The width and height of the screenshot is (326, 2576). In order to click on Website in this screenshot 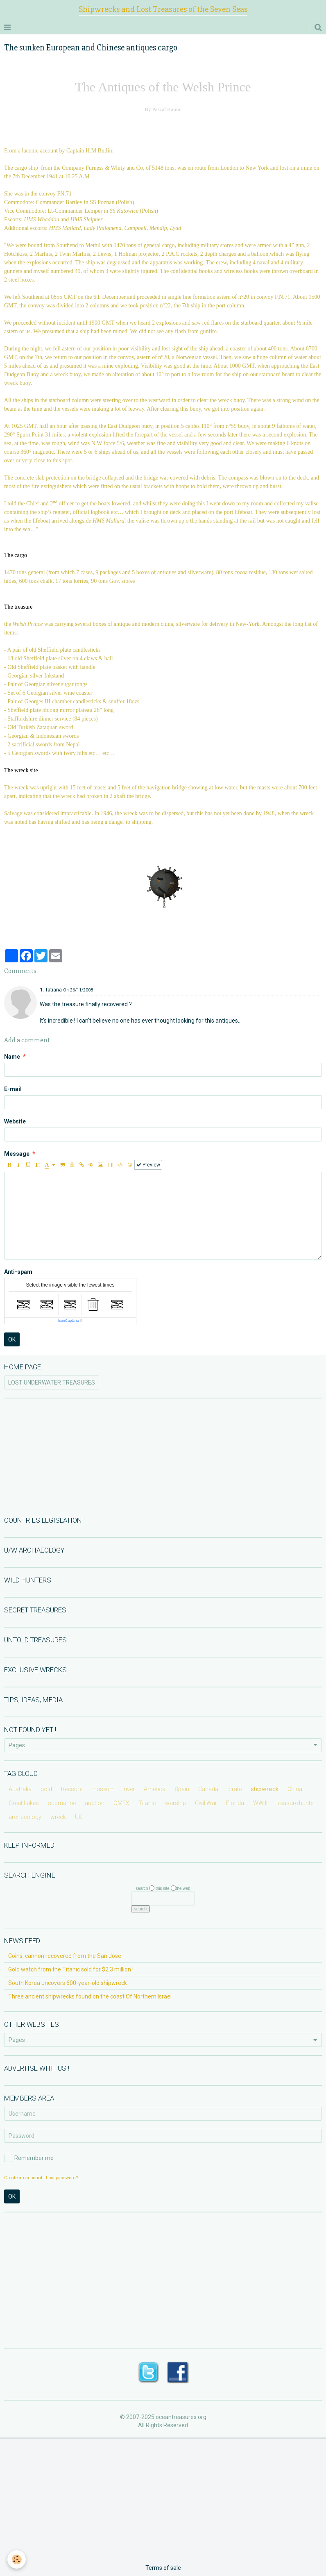, I will do `click(15, 1121)`.